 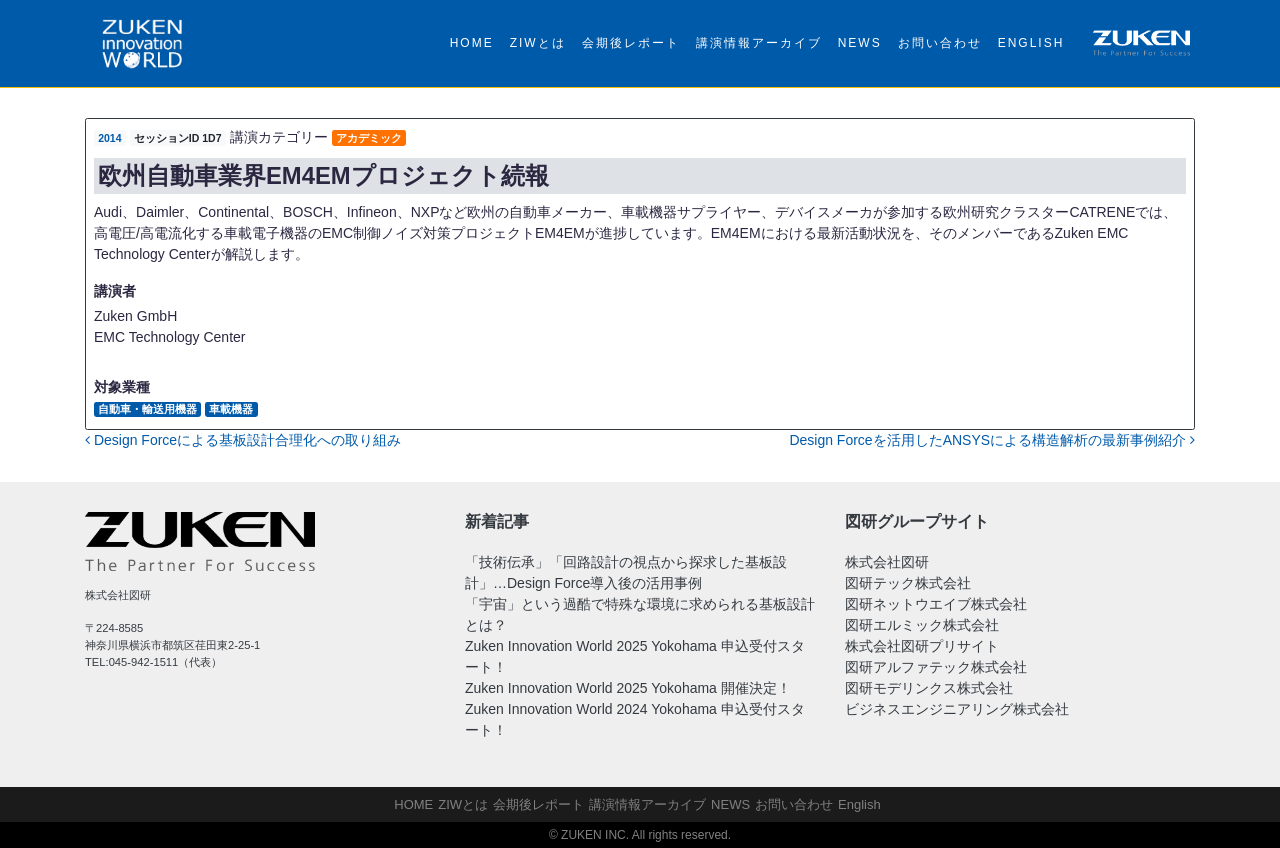 I want to click on 講演情報アーカイブ, so click(x=759, y=43).